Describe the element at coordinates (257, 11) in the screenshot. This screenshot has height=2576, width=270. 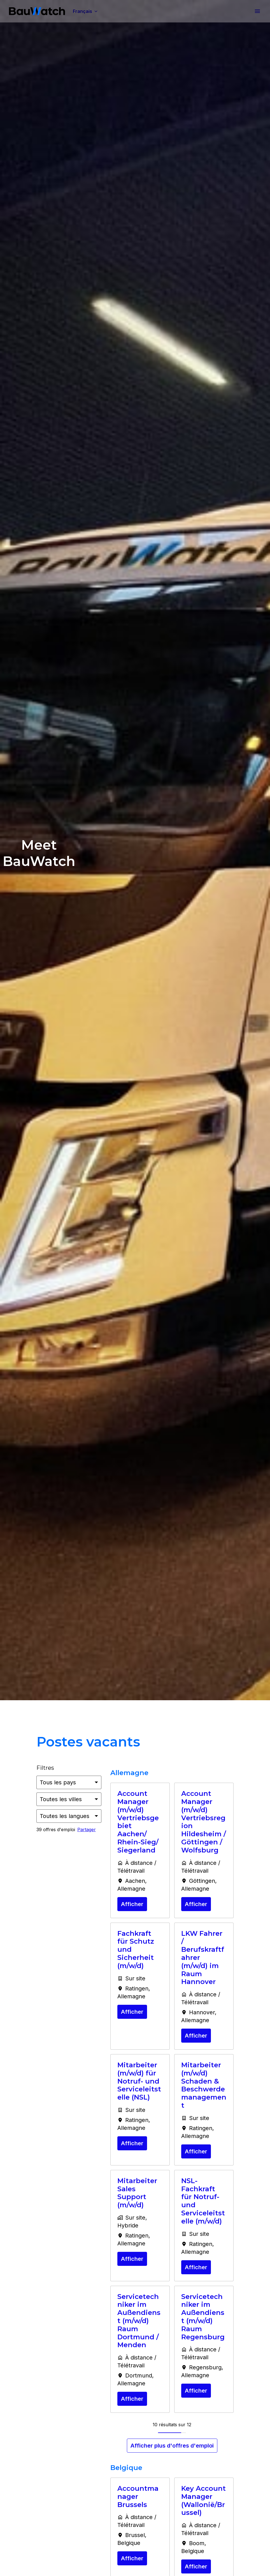
I see `[Navigation dans la page]` at that location.